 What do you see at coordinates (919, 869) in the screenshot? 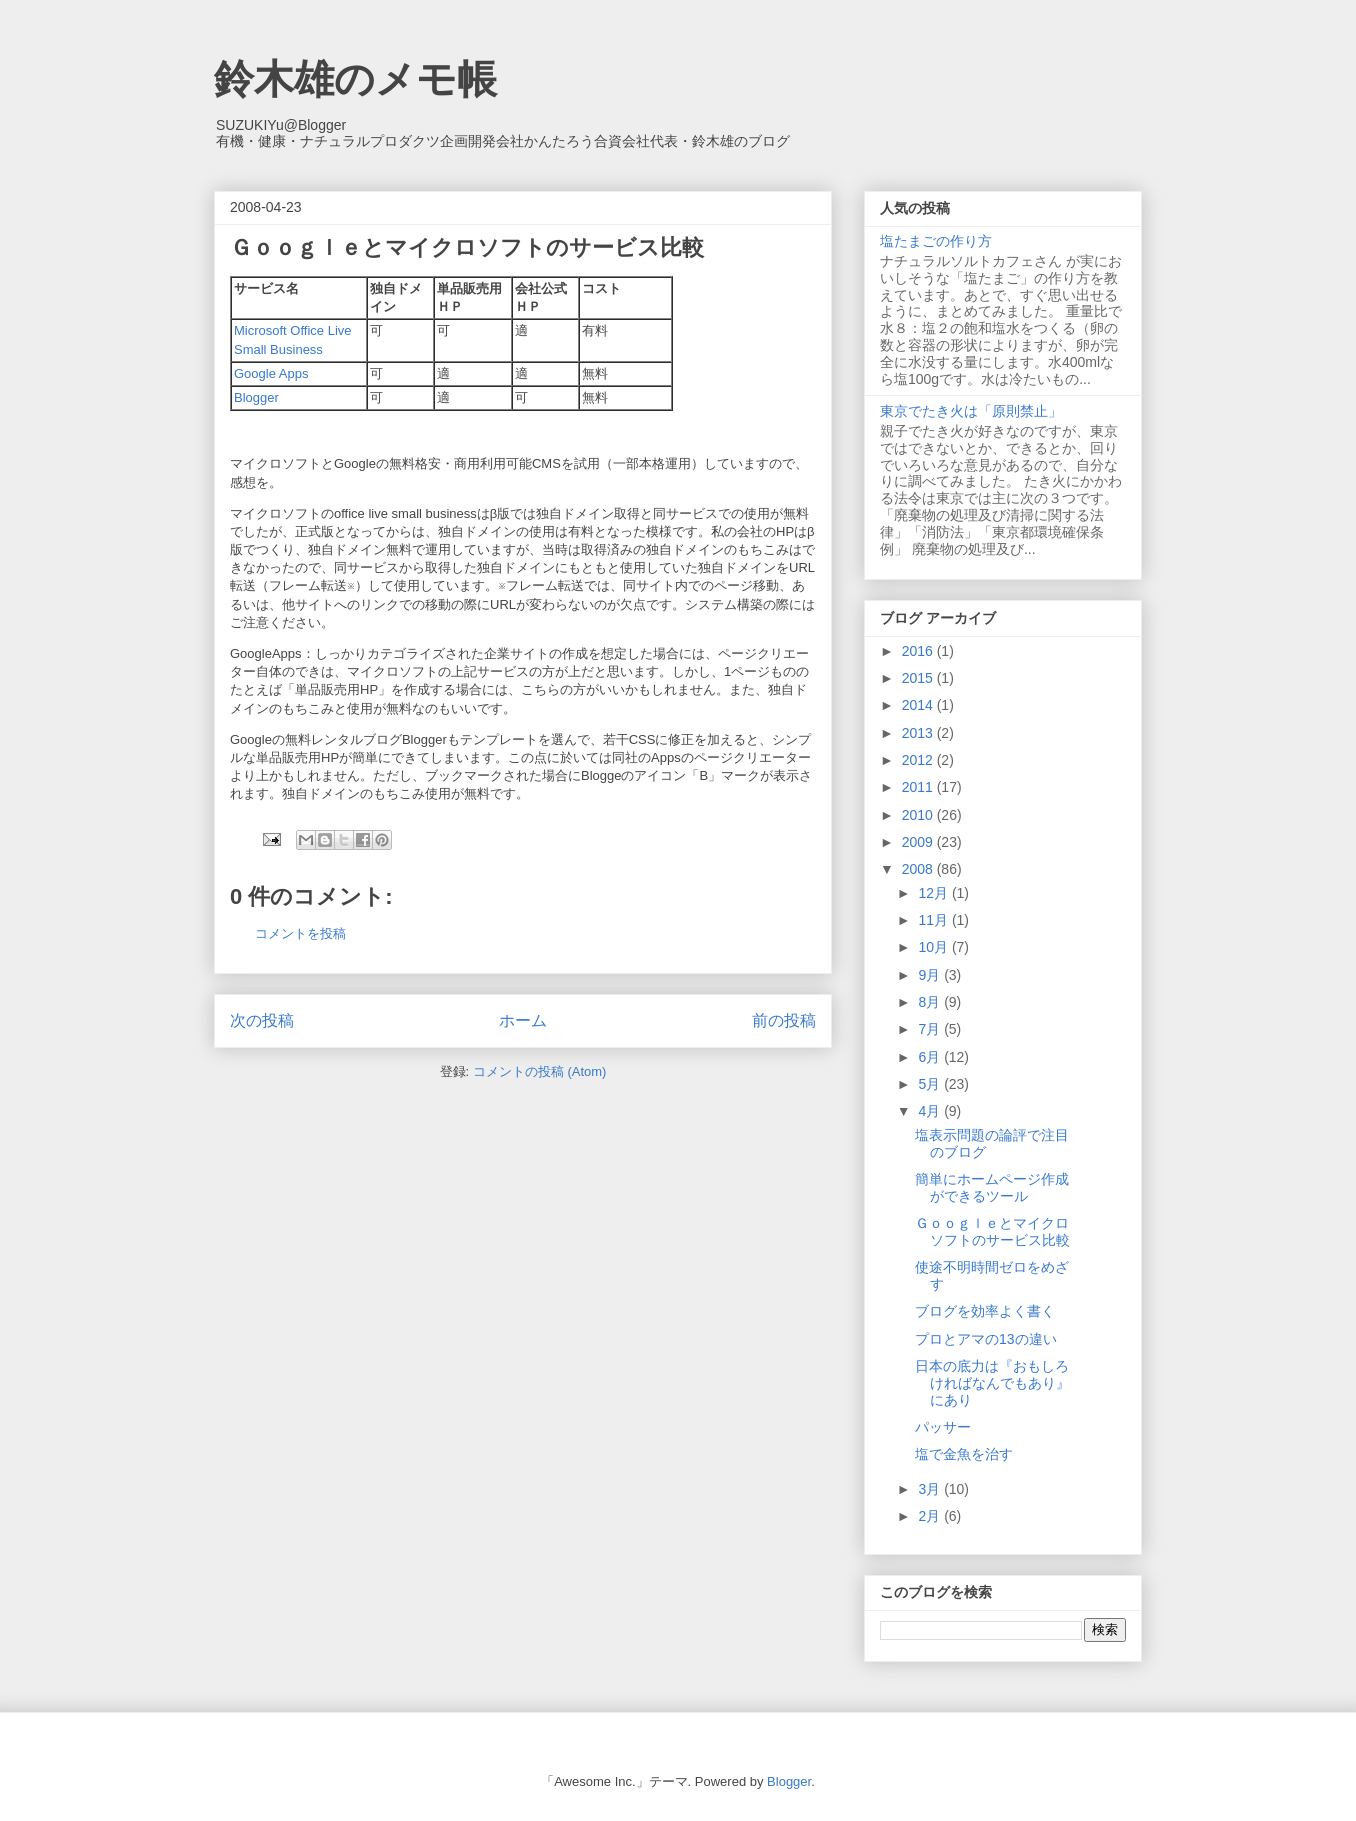
I see `2008` at bounding box center [919, 869].